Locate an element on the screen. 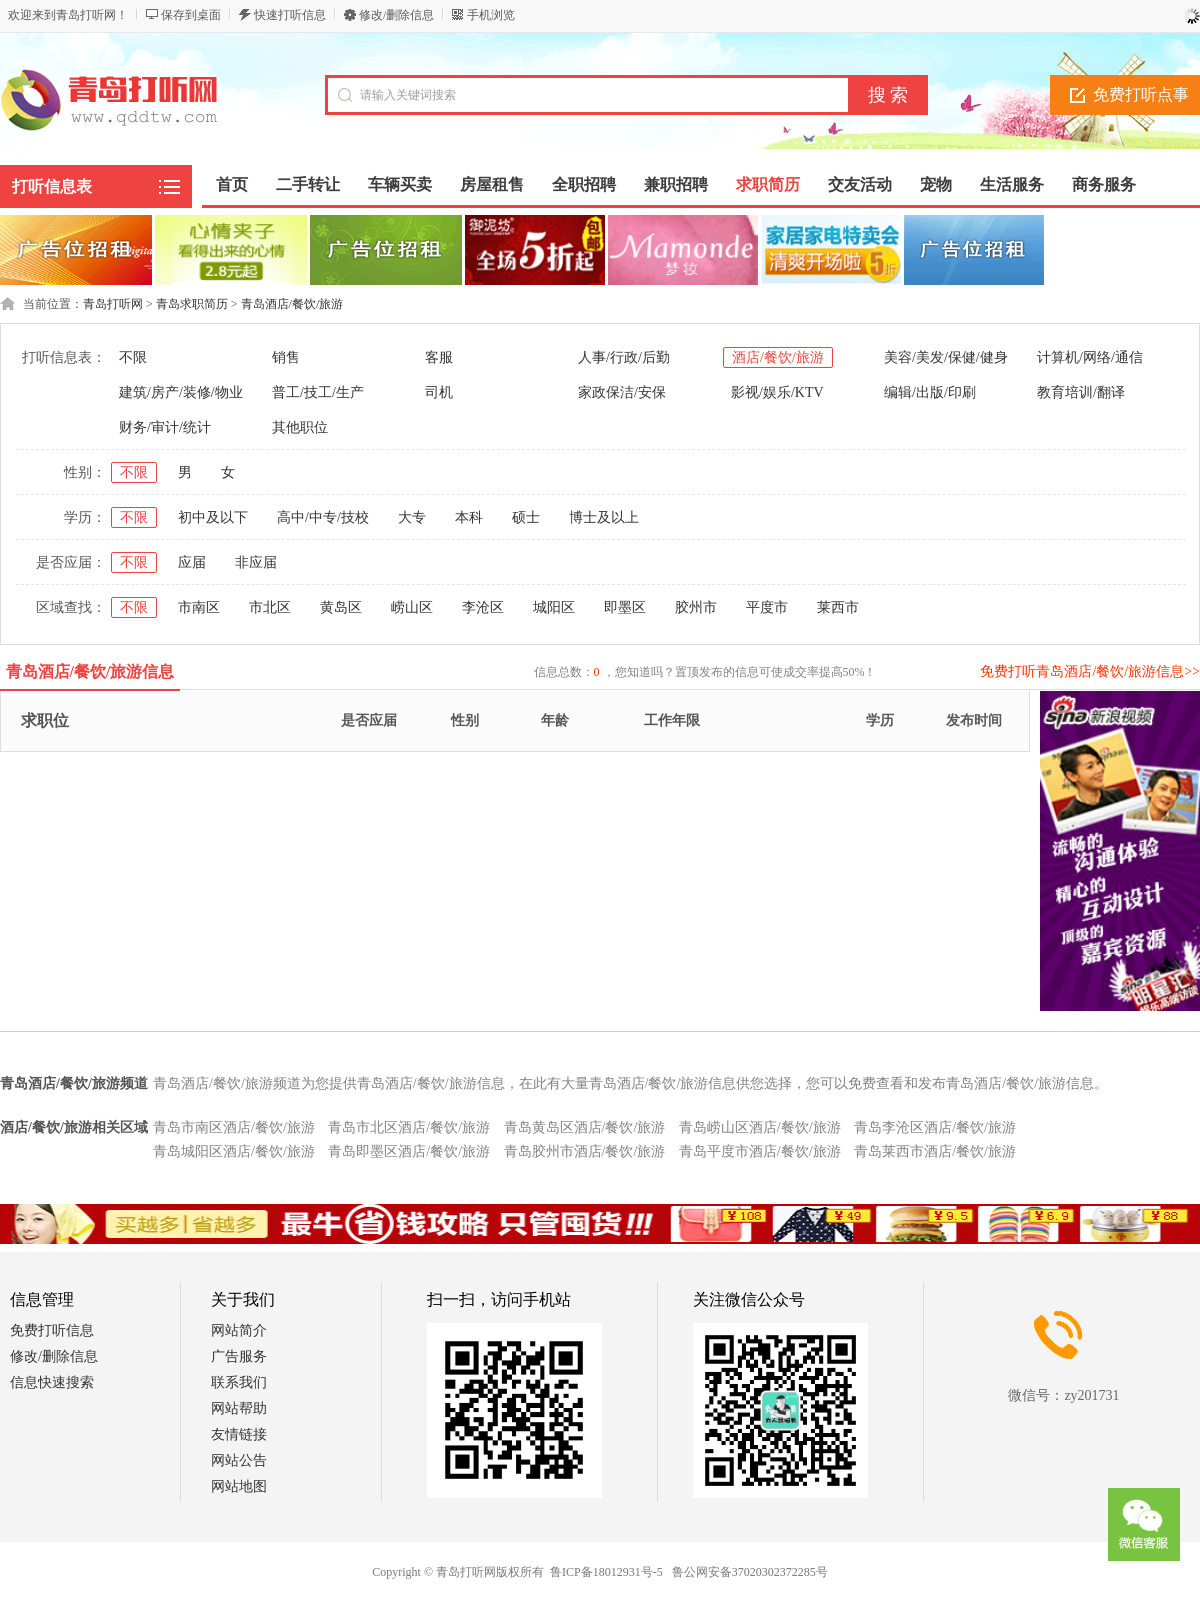 Image resolution: width=1200 pixels, height=1602 pixels. 家政保洁/安保 is located at coordinates (622, 392).